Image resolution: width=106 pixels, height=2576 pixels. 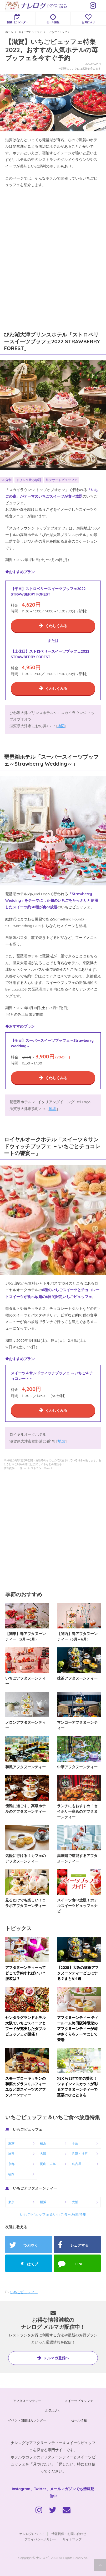 I want to click on メルマガ登録へ, so click(x=56, y=2358).